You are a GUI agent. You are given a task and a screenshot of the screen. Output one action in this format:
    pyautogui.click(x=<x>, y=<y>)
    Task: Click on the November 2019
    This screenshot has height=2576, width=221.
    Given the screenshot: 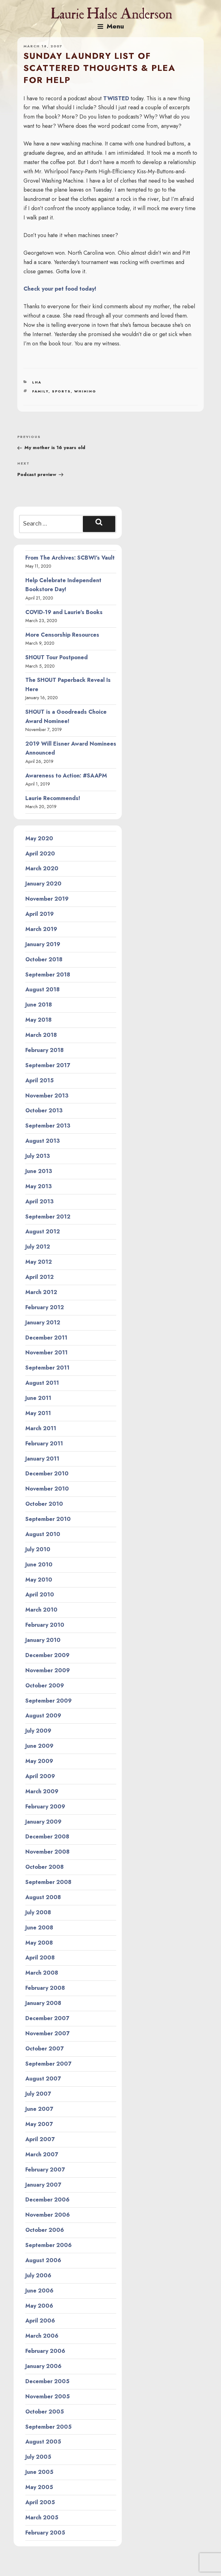 What is the action you would take?
    pyautogui.click(x=47, y=899)
    